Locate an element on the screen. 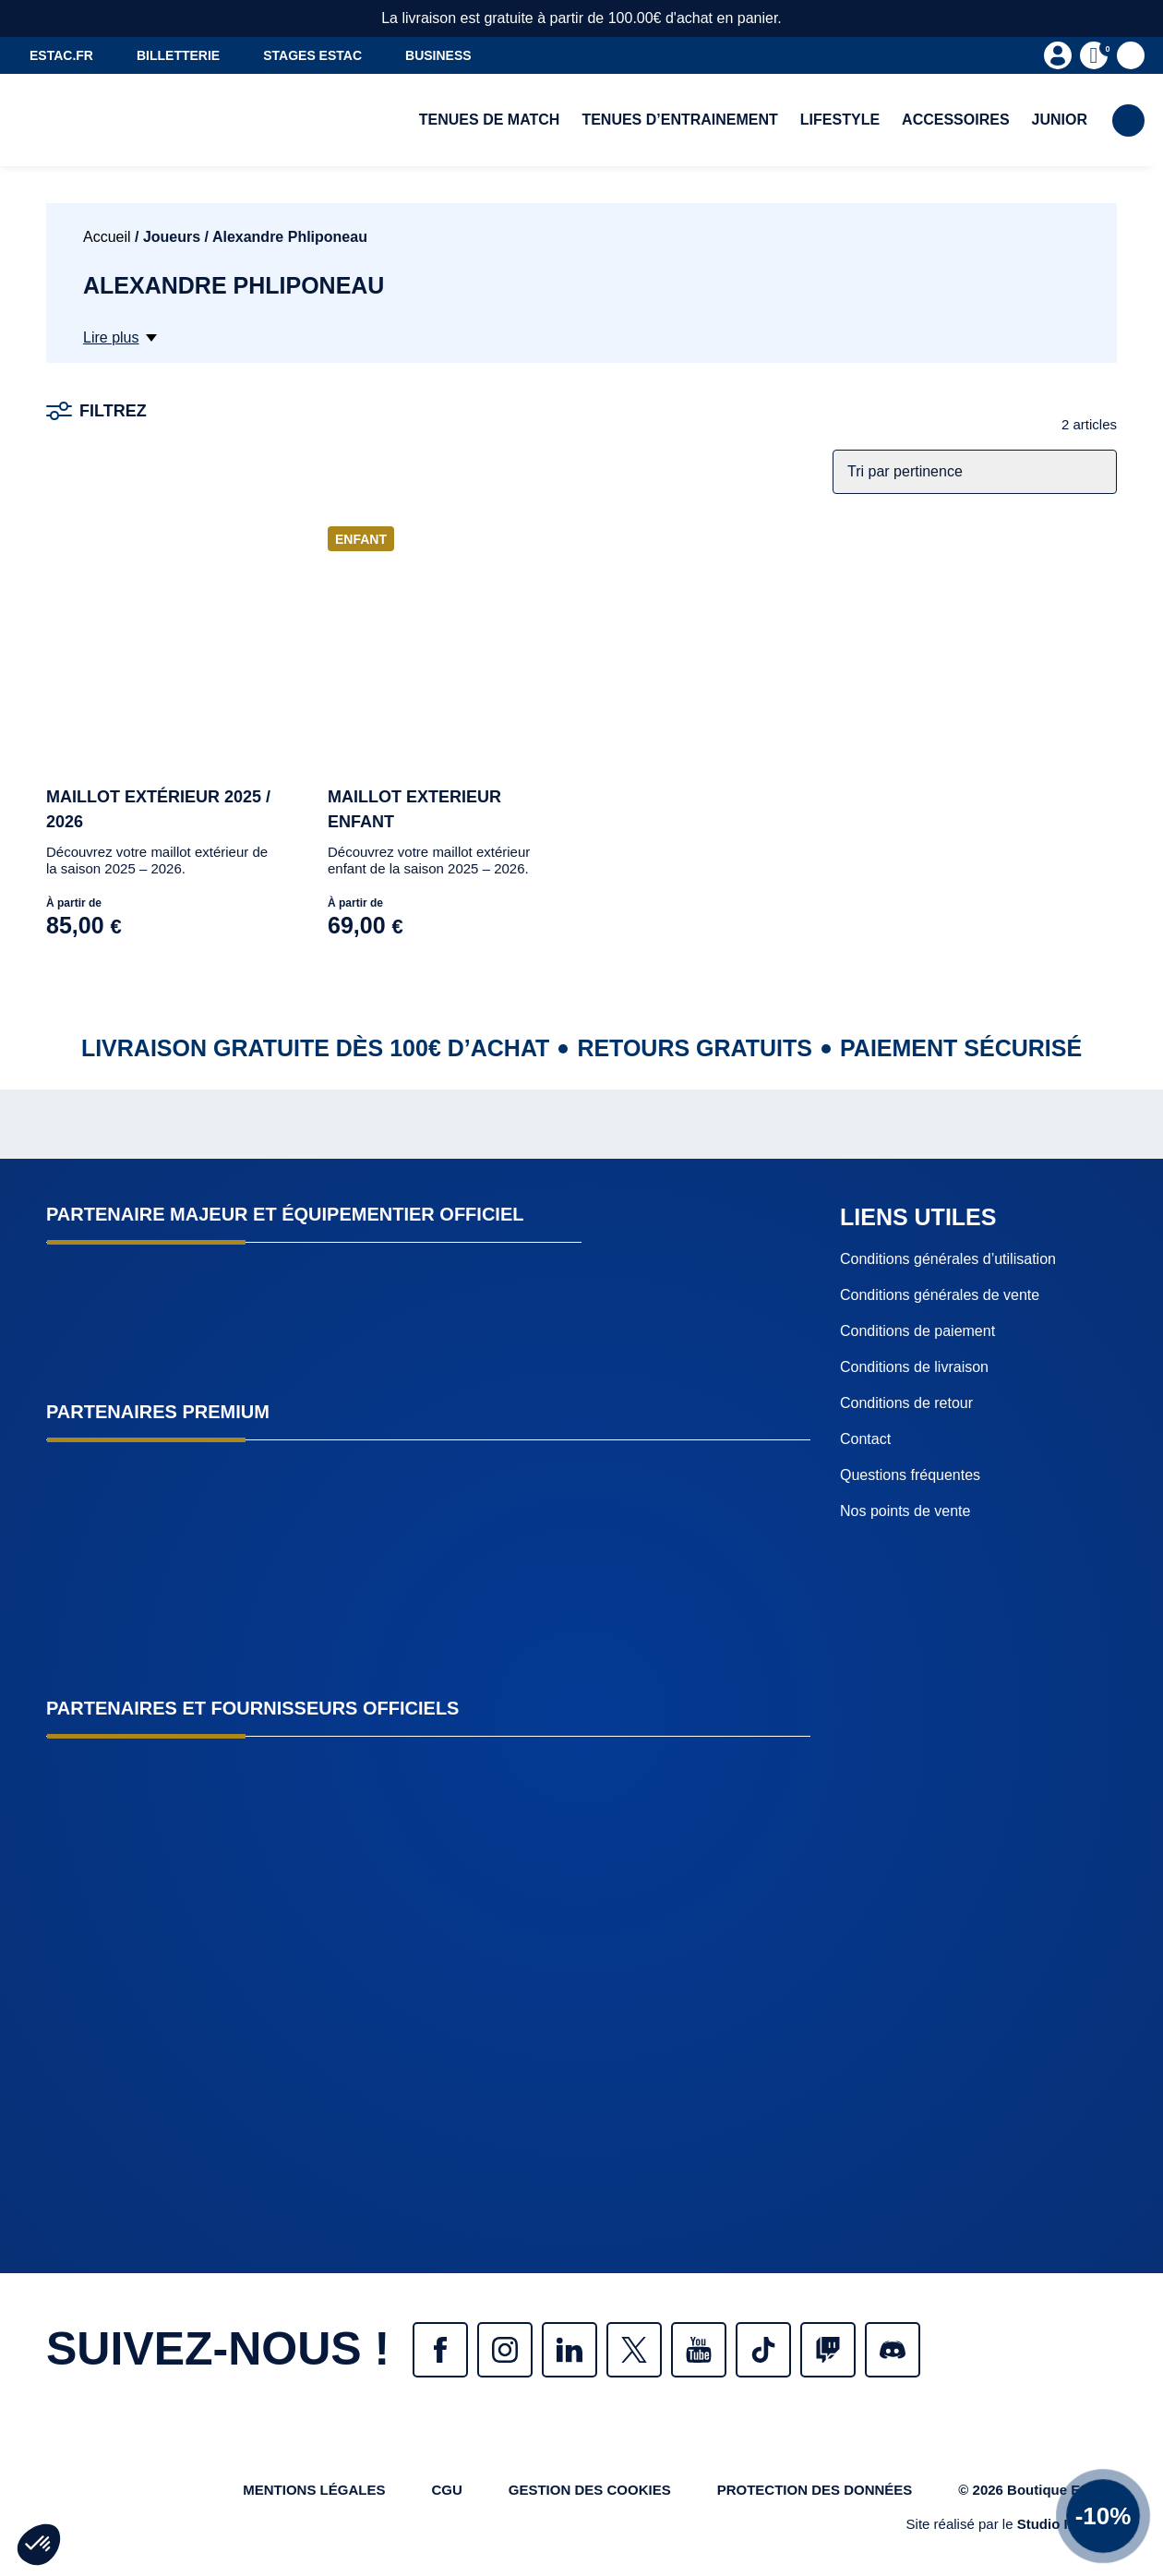  protection des données is located at coordinates (815, 2490).